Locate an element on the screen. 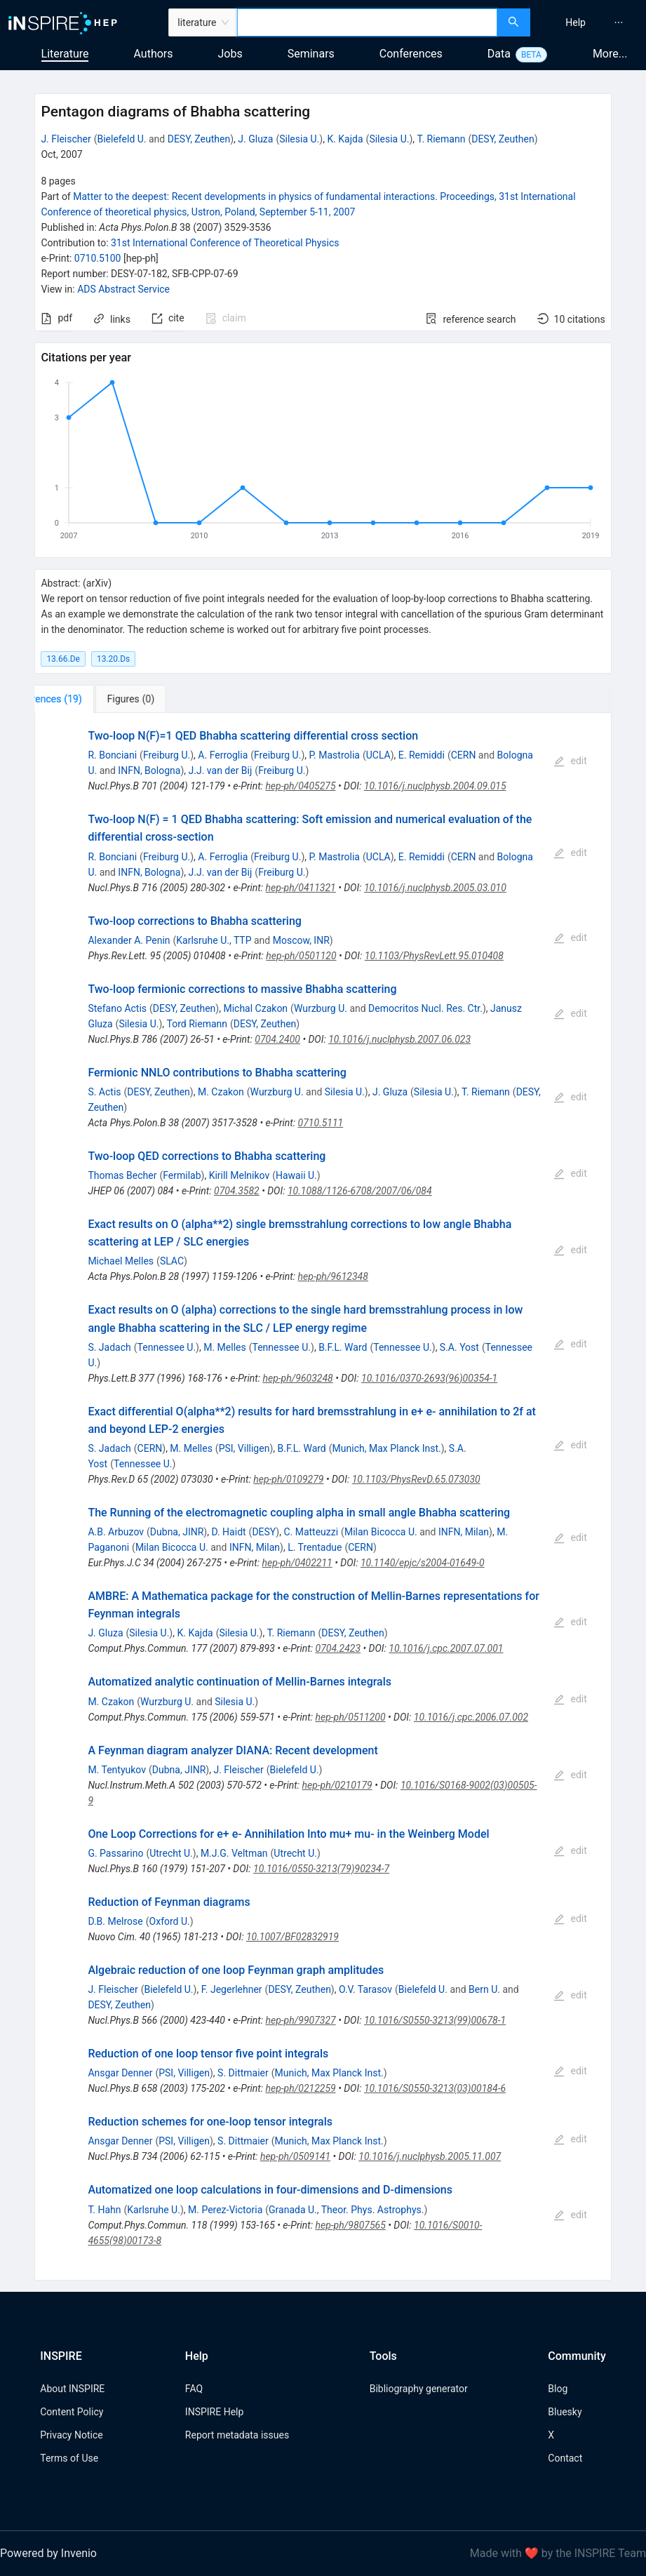 Image resolution: width=646 pixels, height=2576 pixels. DESY, Zeuthen is located at coordinates (199, 139).